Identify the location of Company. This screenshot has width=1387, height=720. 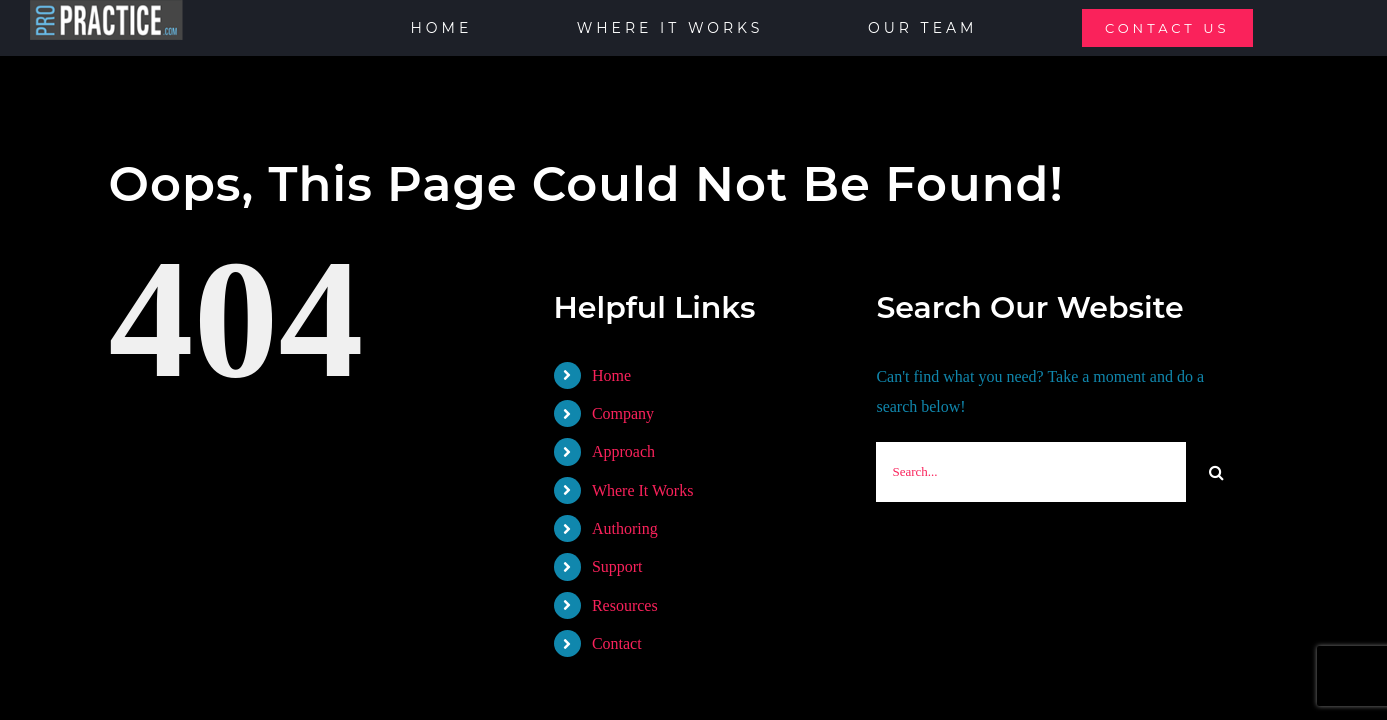
(623, 413).